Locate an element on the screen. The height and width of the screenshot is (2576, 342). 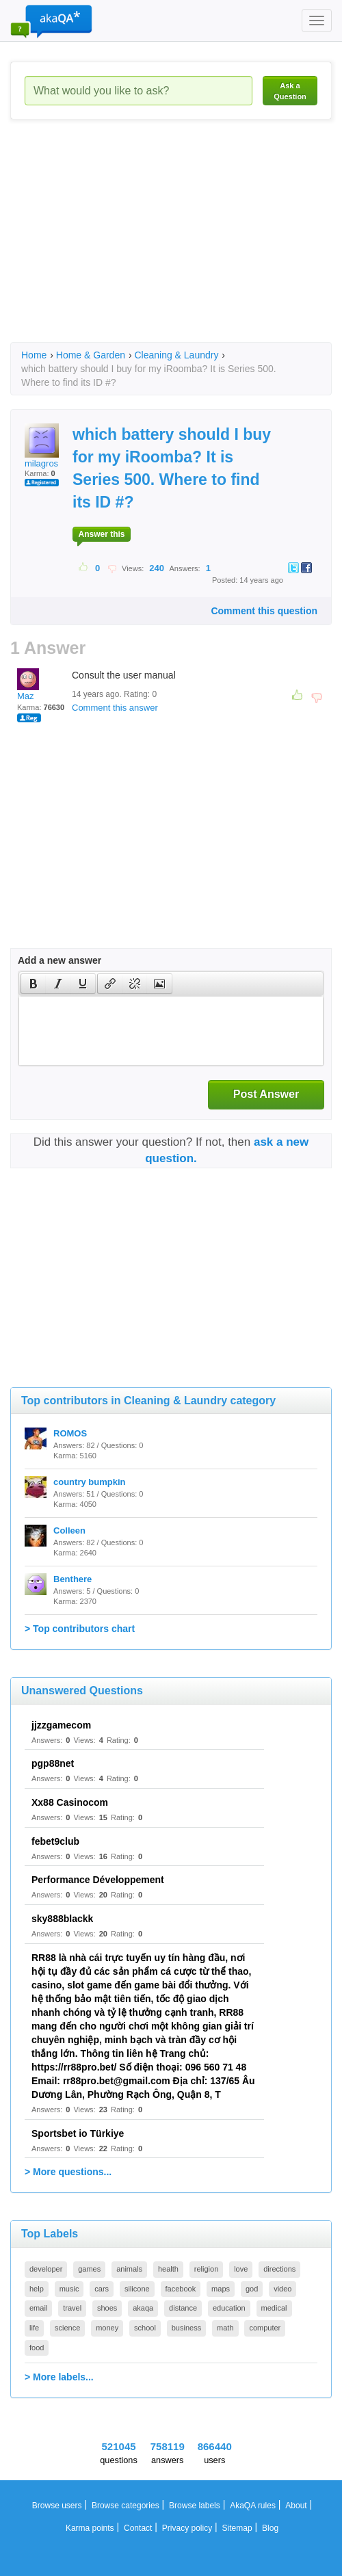
shoes is located at coordinates (107, 2308).